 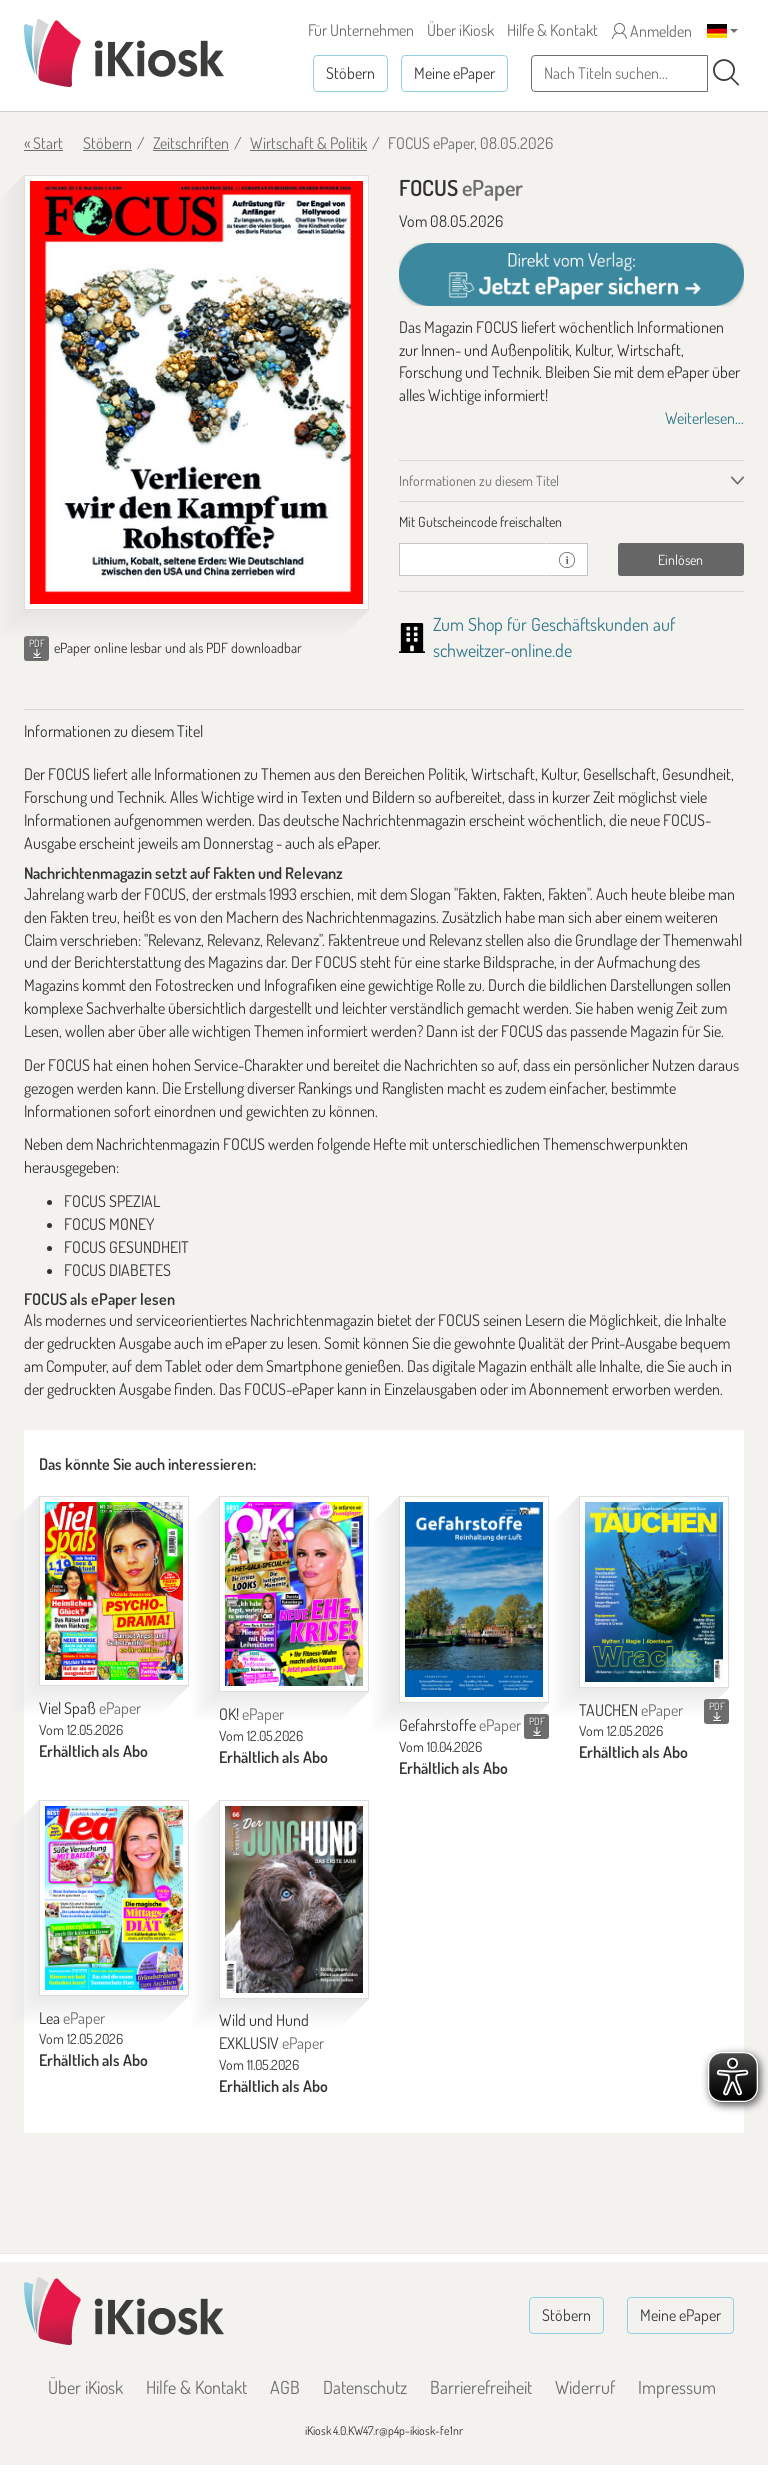 What do you see at coordinates (454, 73) in the screenshot?
I see `Meine ePaper` at bounding box center [454, 73].